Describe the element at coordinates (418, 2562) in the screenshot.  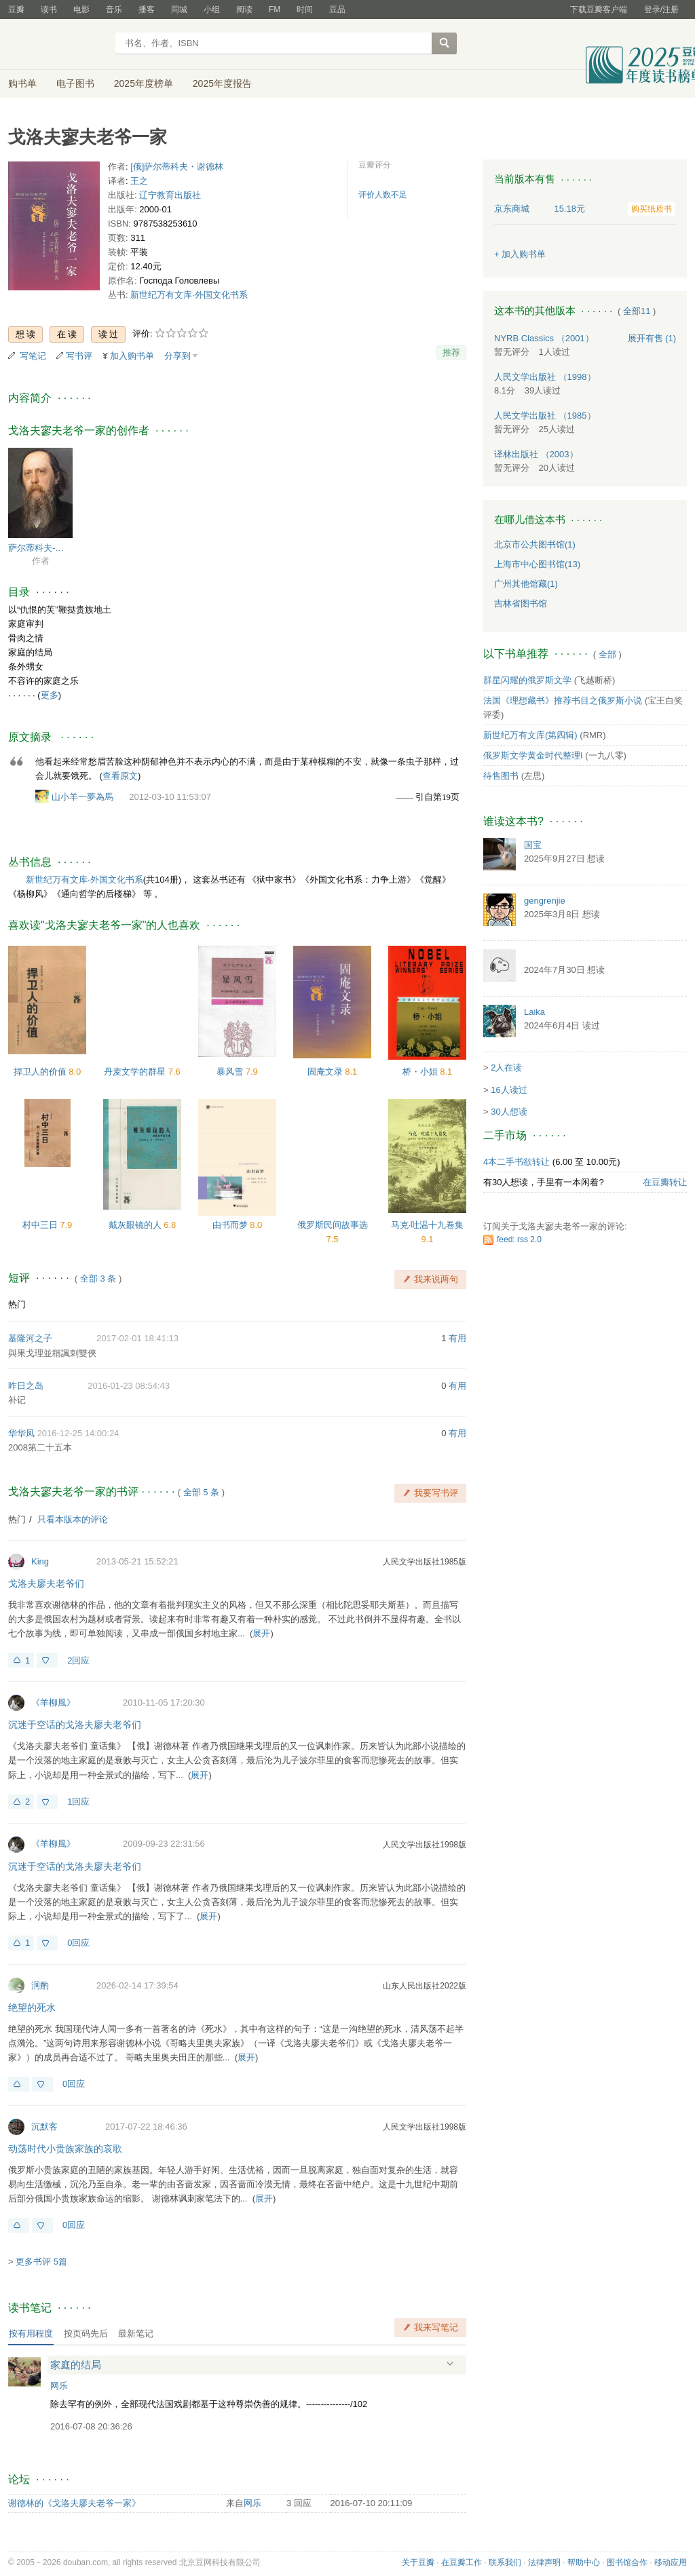
I see `关于豆瓣` at that location.